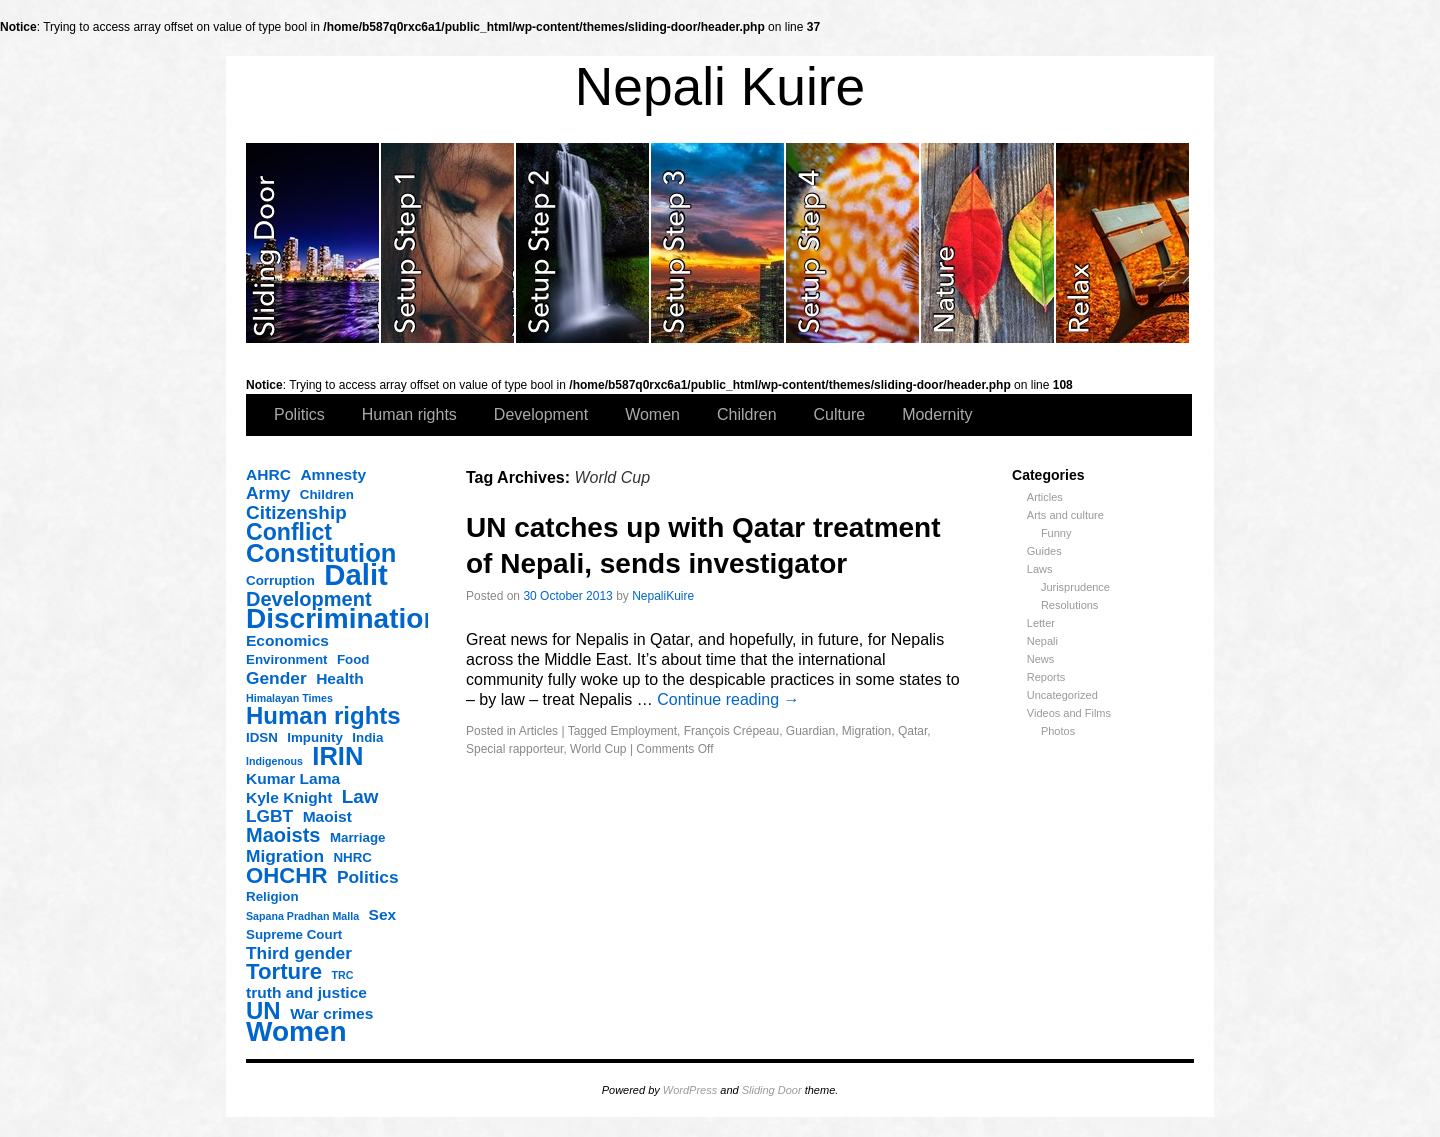 The width and height of the screenshot is (1440, 1137). Describe the element at coordinates (1041, 623) in the screenshot. I see `Letter` at that location.